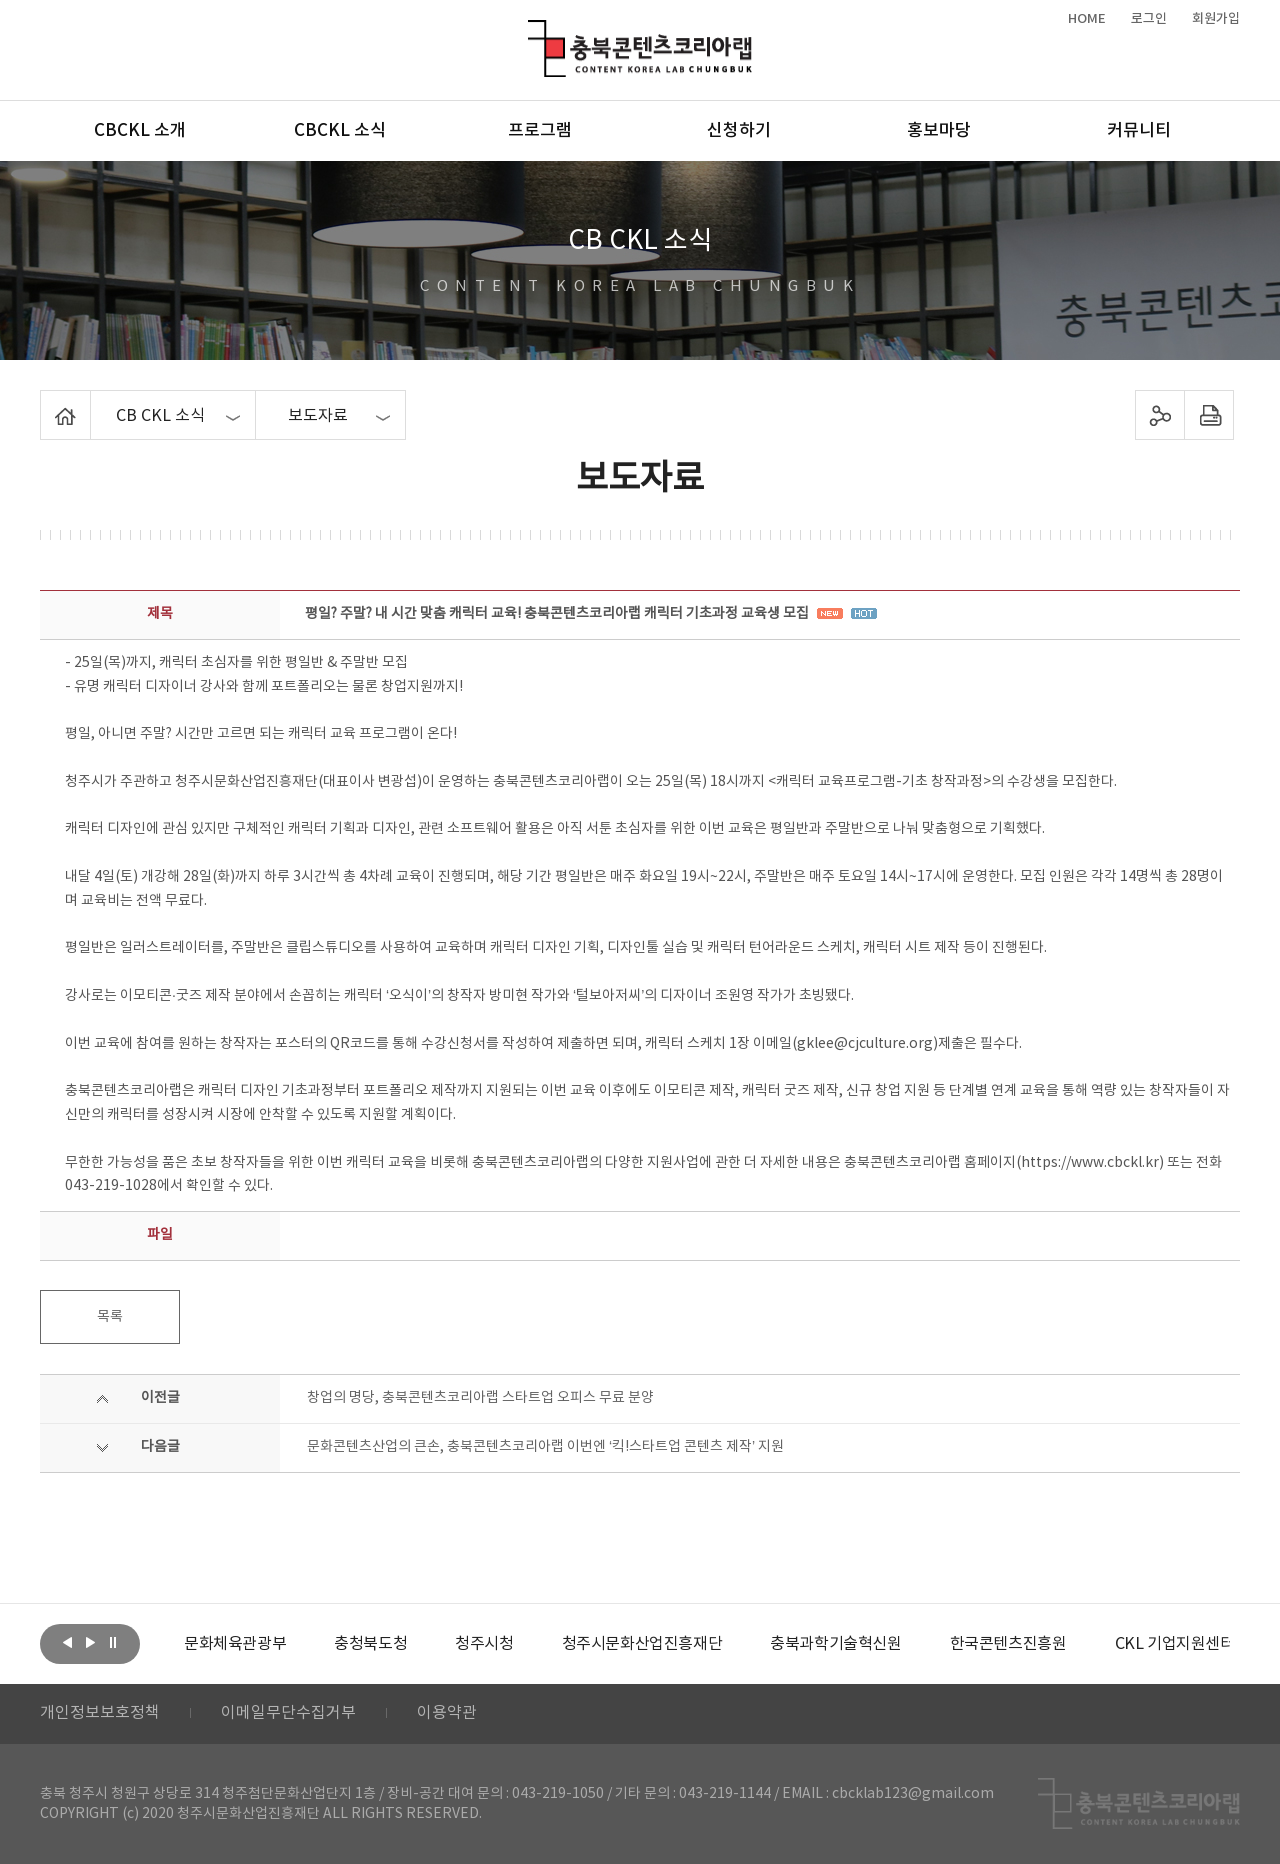  Describe the element at coordinates (447, 1714) in the screenshot. I see `이용약관` at that location.